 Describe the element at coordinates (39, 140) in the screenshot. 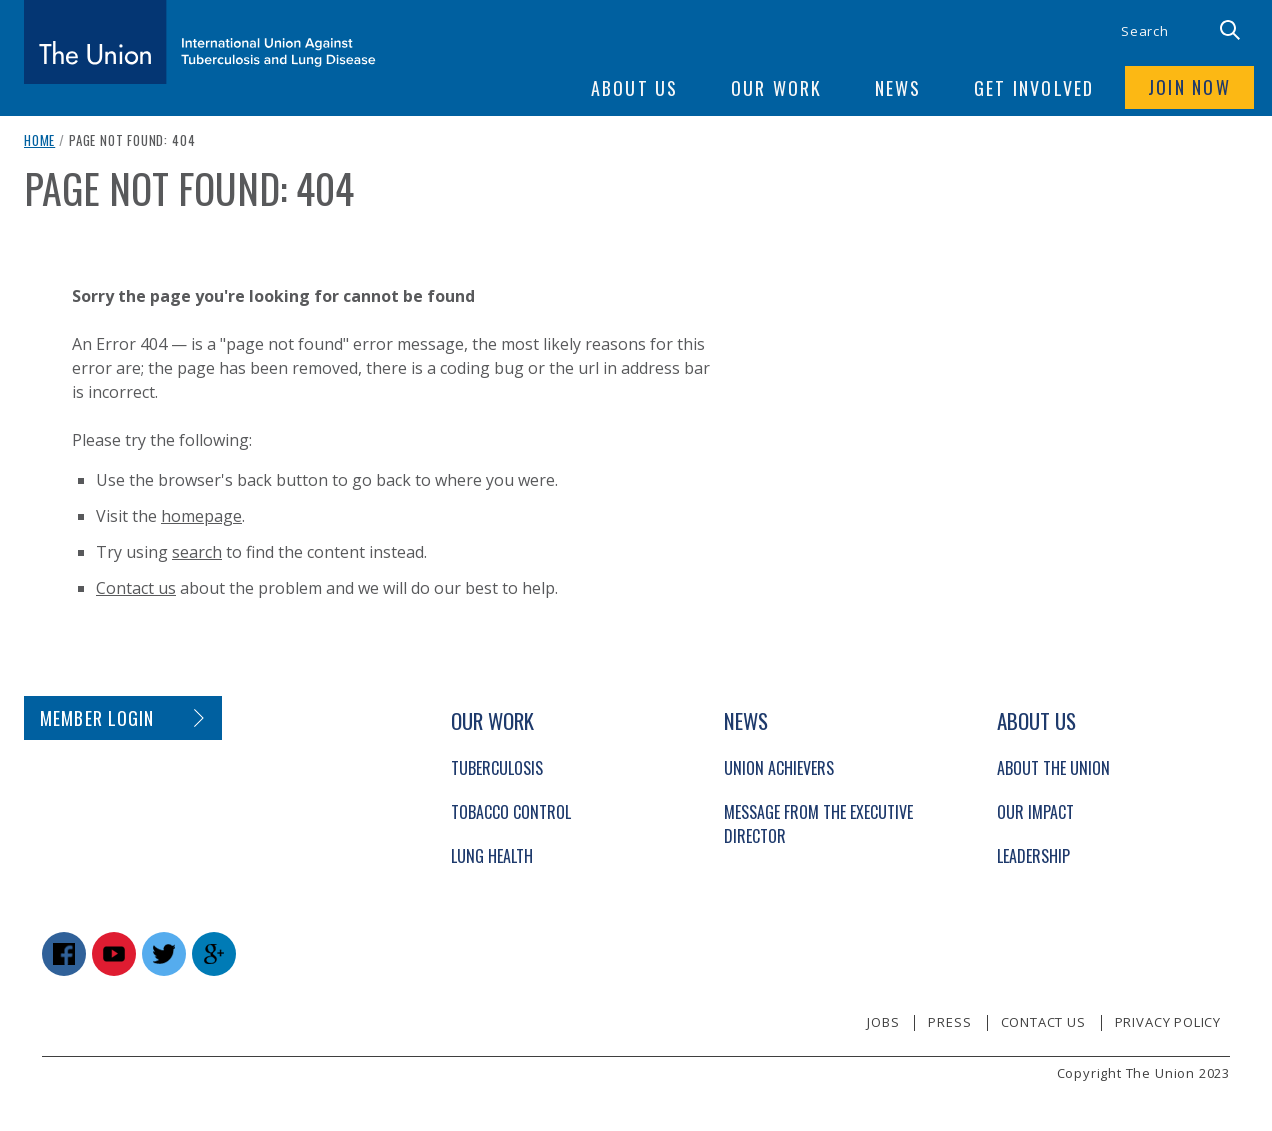

I see `Home` at that location.